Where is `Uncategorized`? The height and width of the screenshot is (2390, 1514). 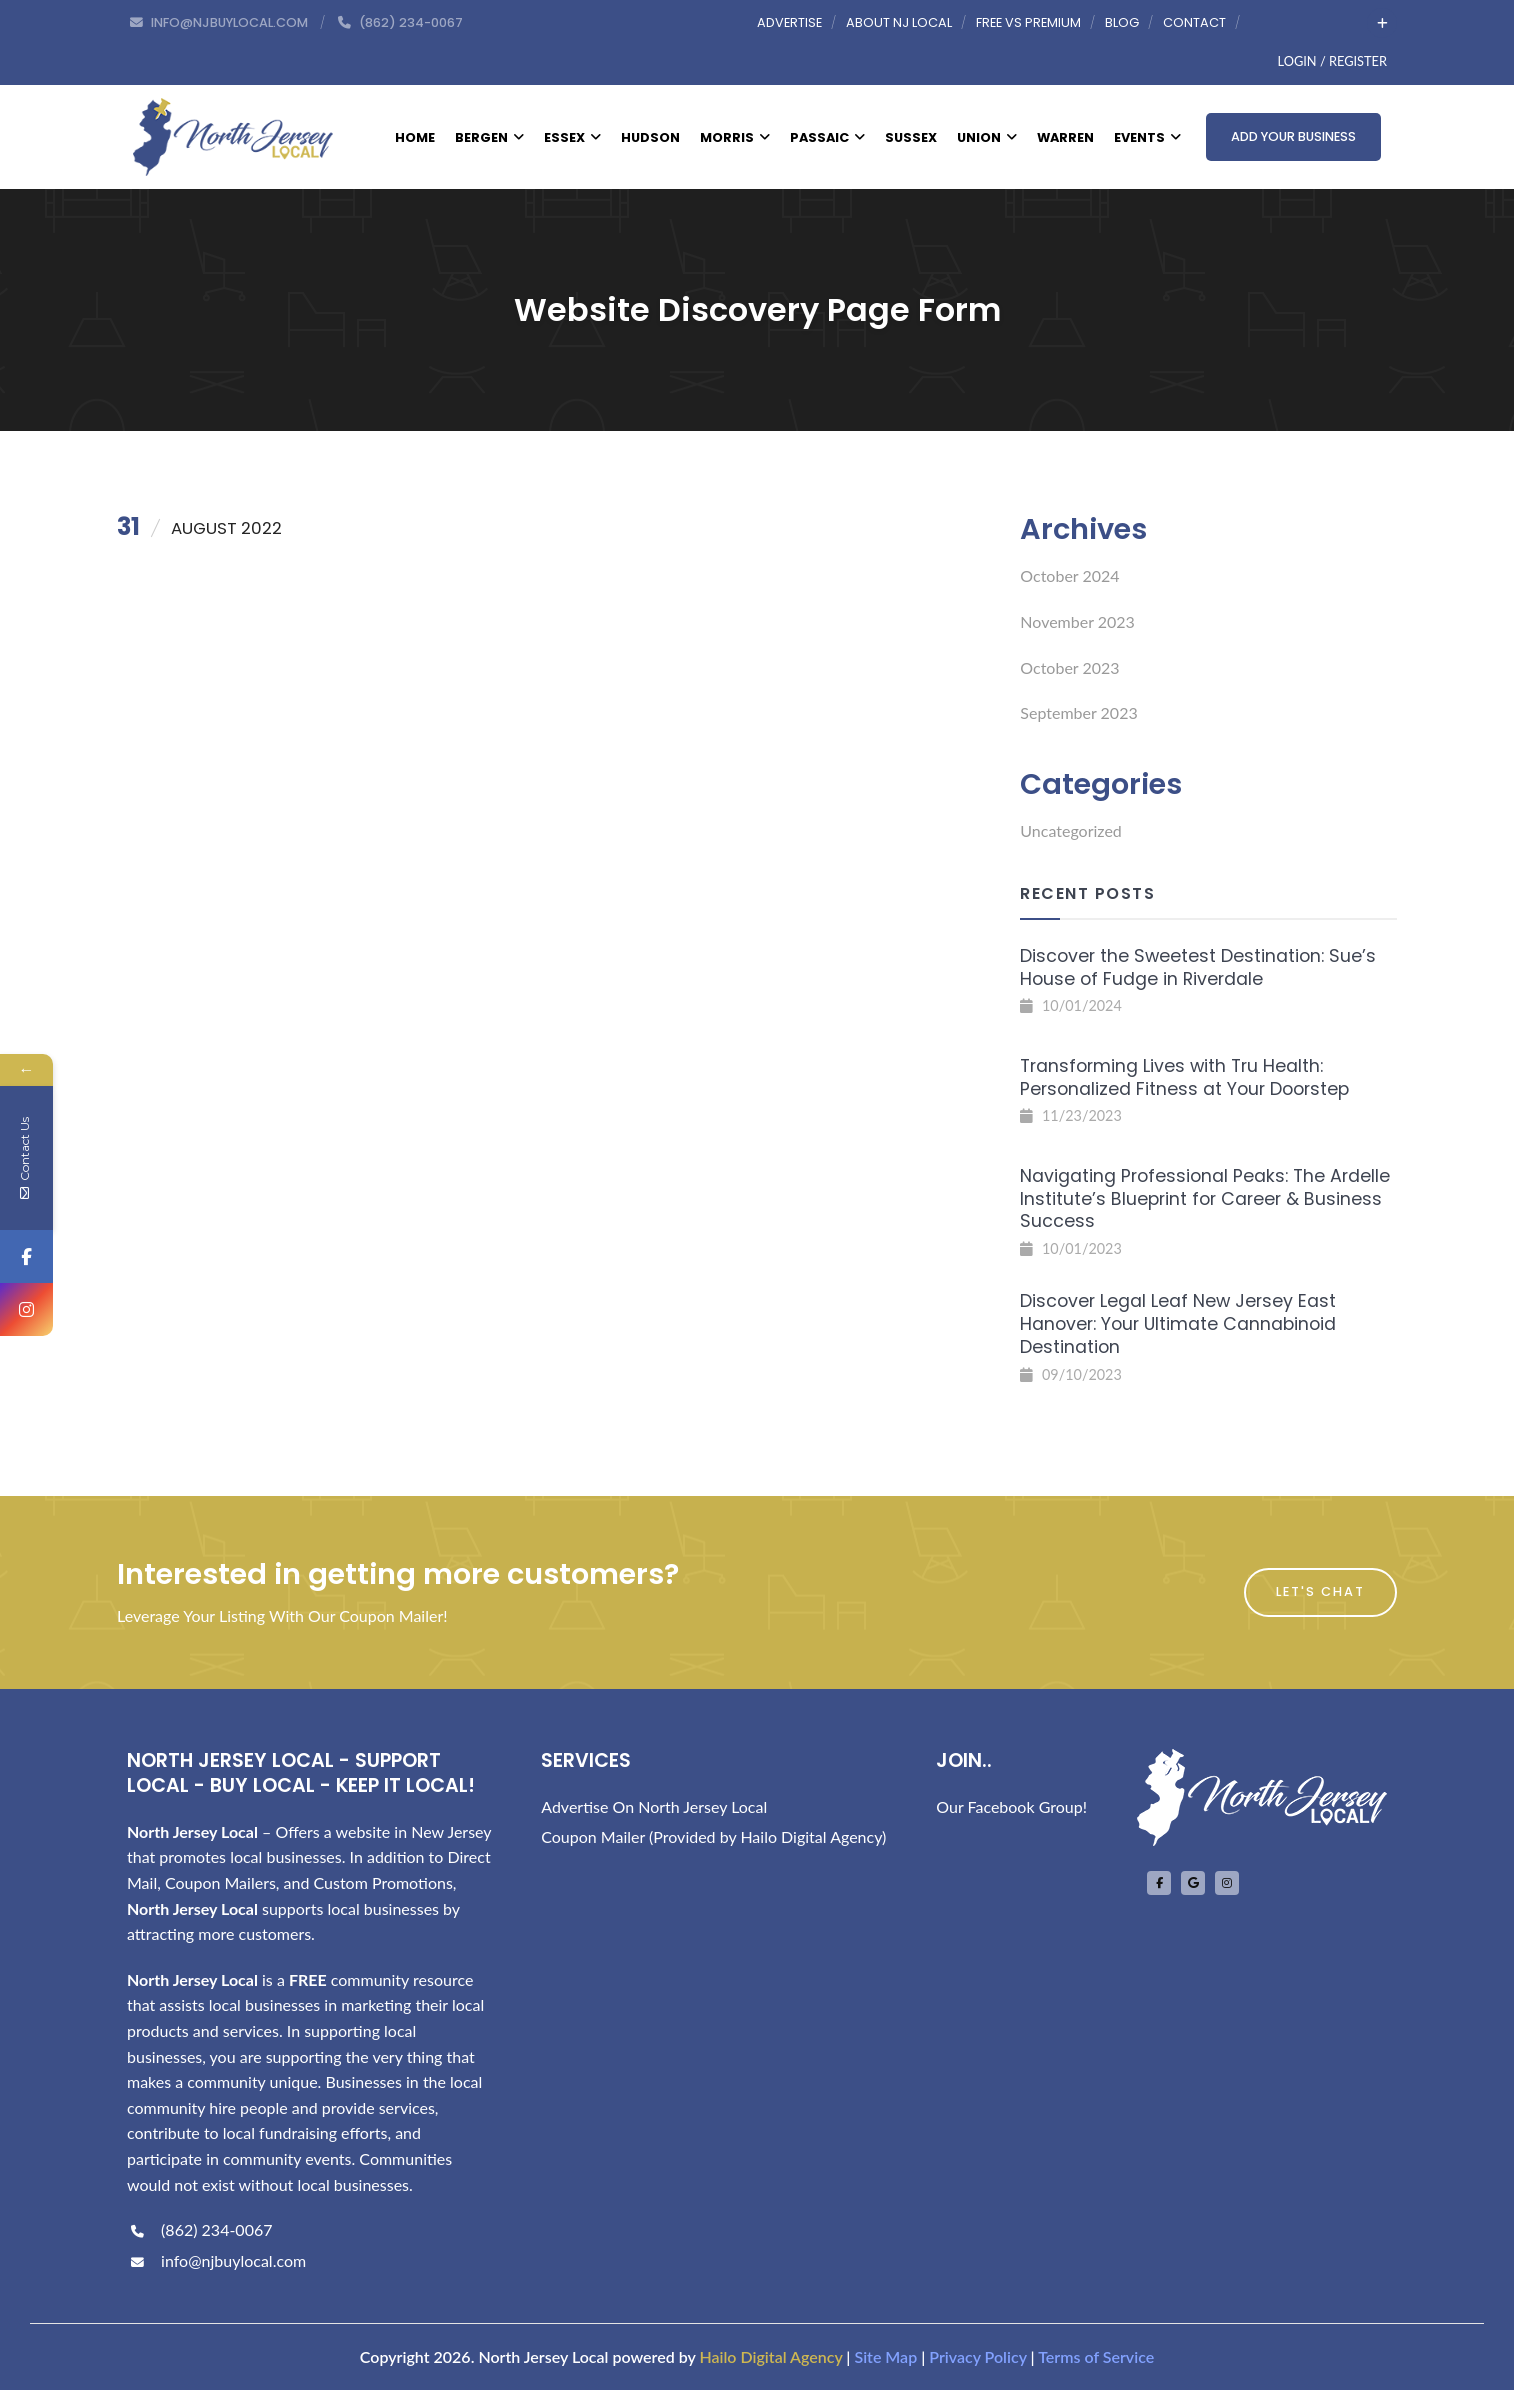 Uncategorized is located at coordinates (1071, 830).